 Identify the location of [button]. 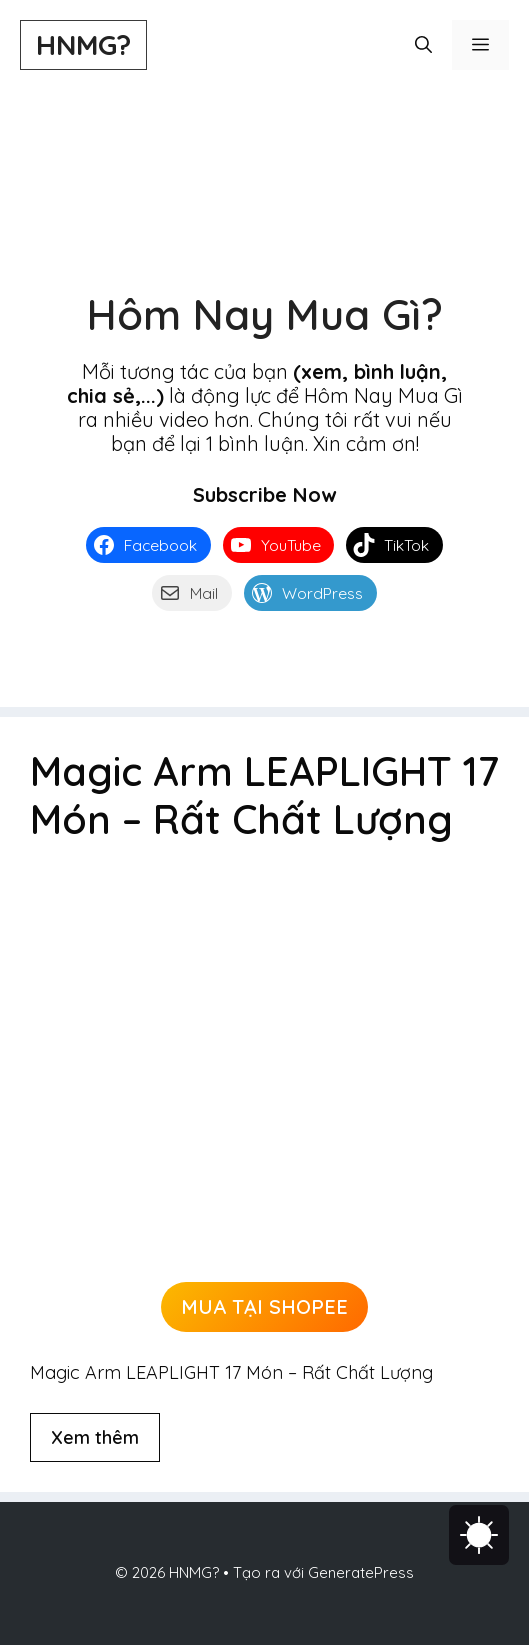
(423, 45).